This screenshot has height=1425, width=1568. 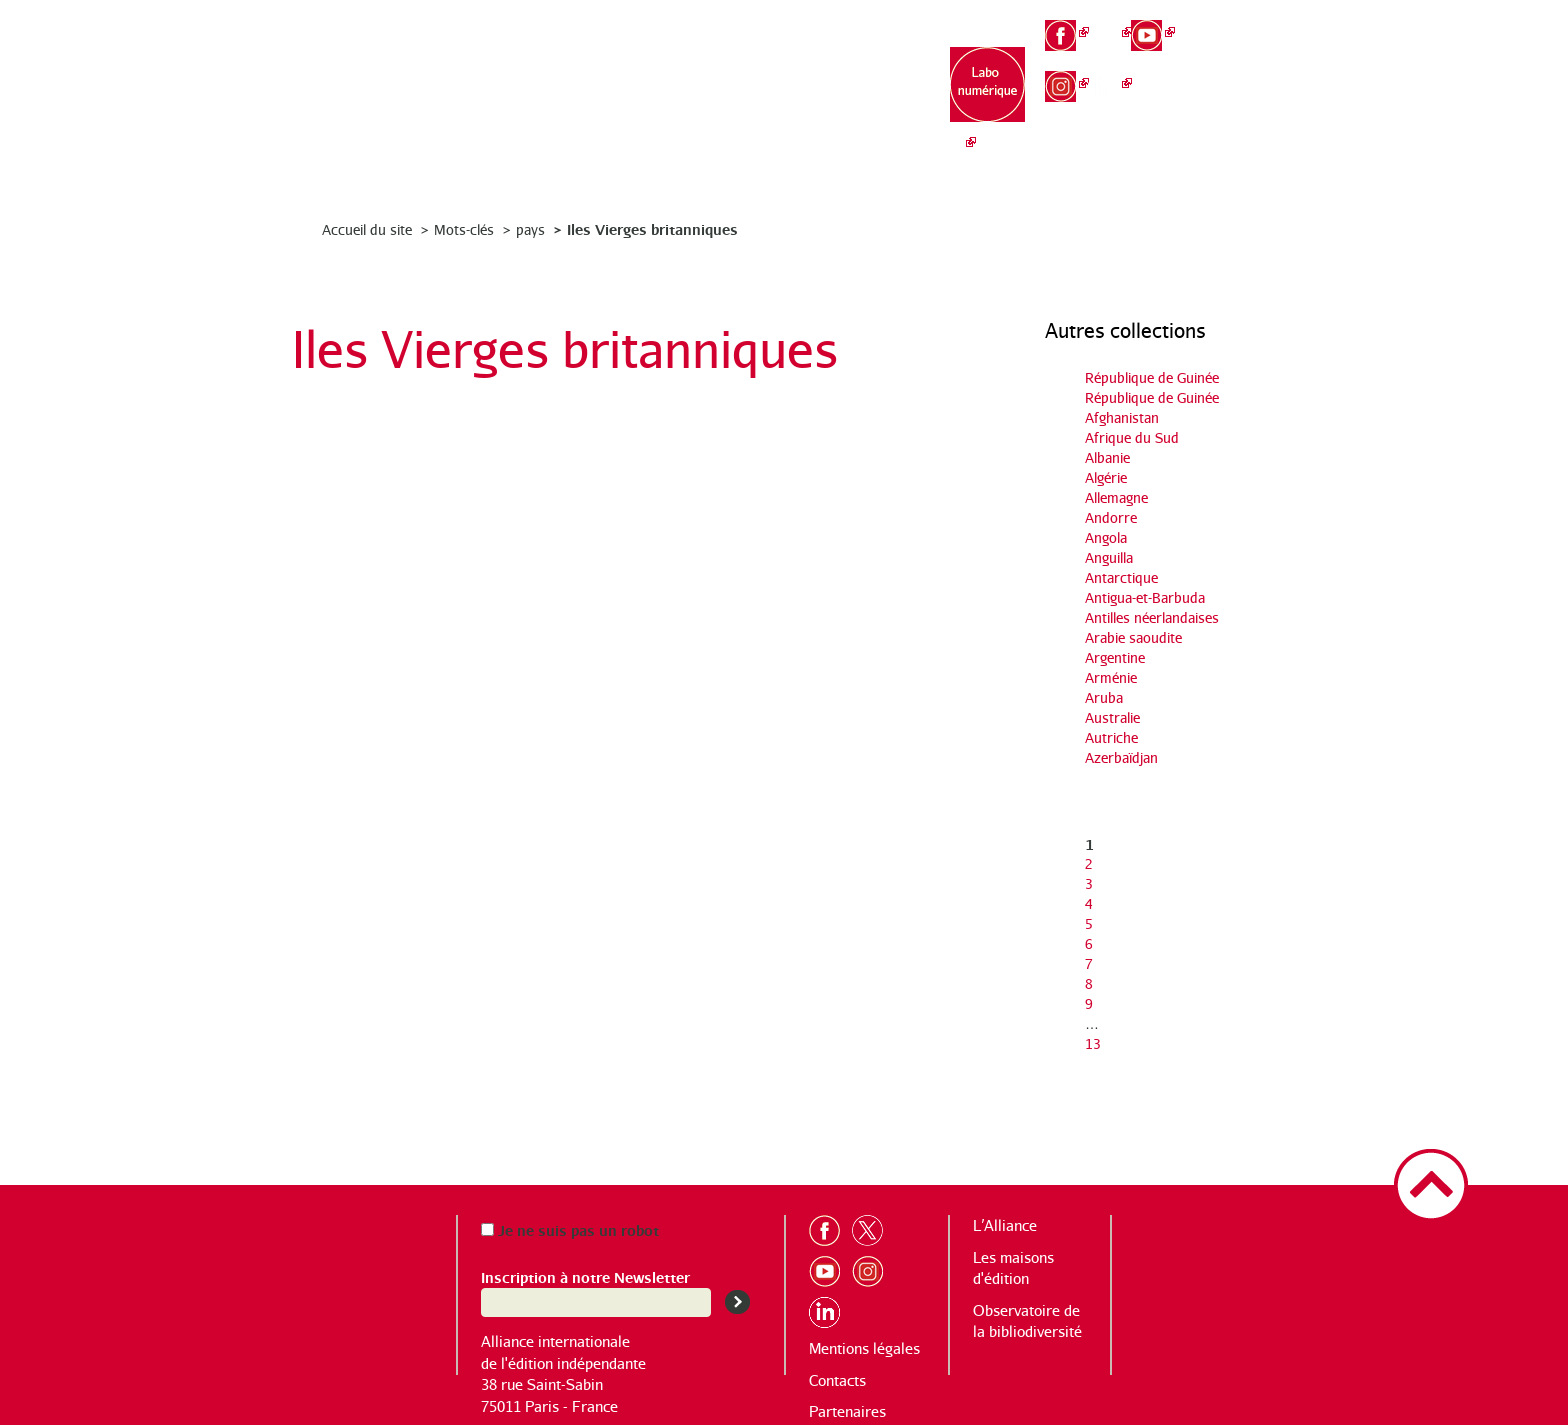 What do you see at coordinates (1089, 923) in the screenshot?
I see `5 [Aller à la page 5]` at bounding box center [1089, 923].